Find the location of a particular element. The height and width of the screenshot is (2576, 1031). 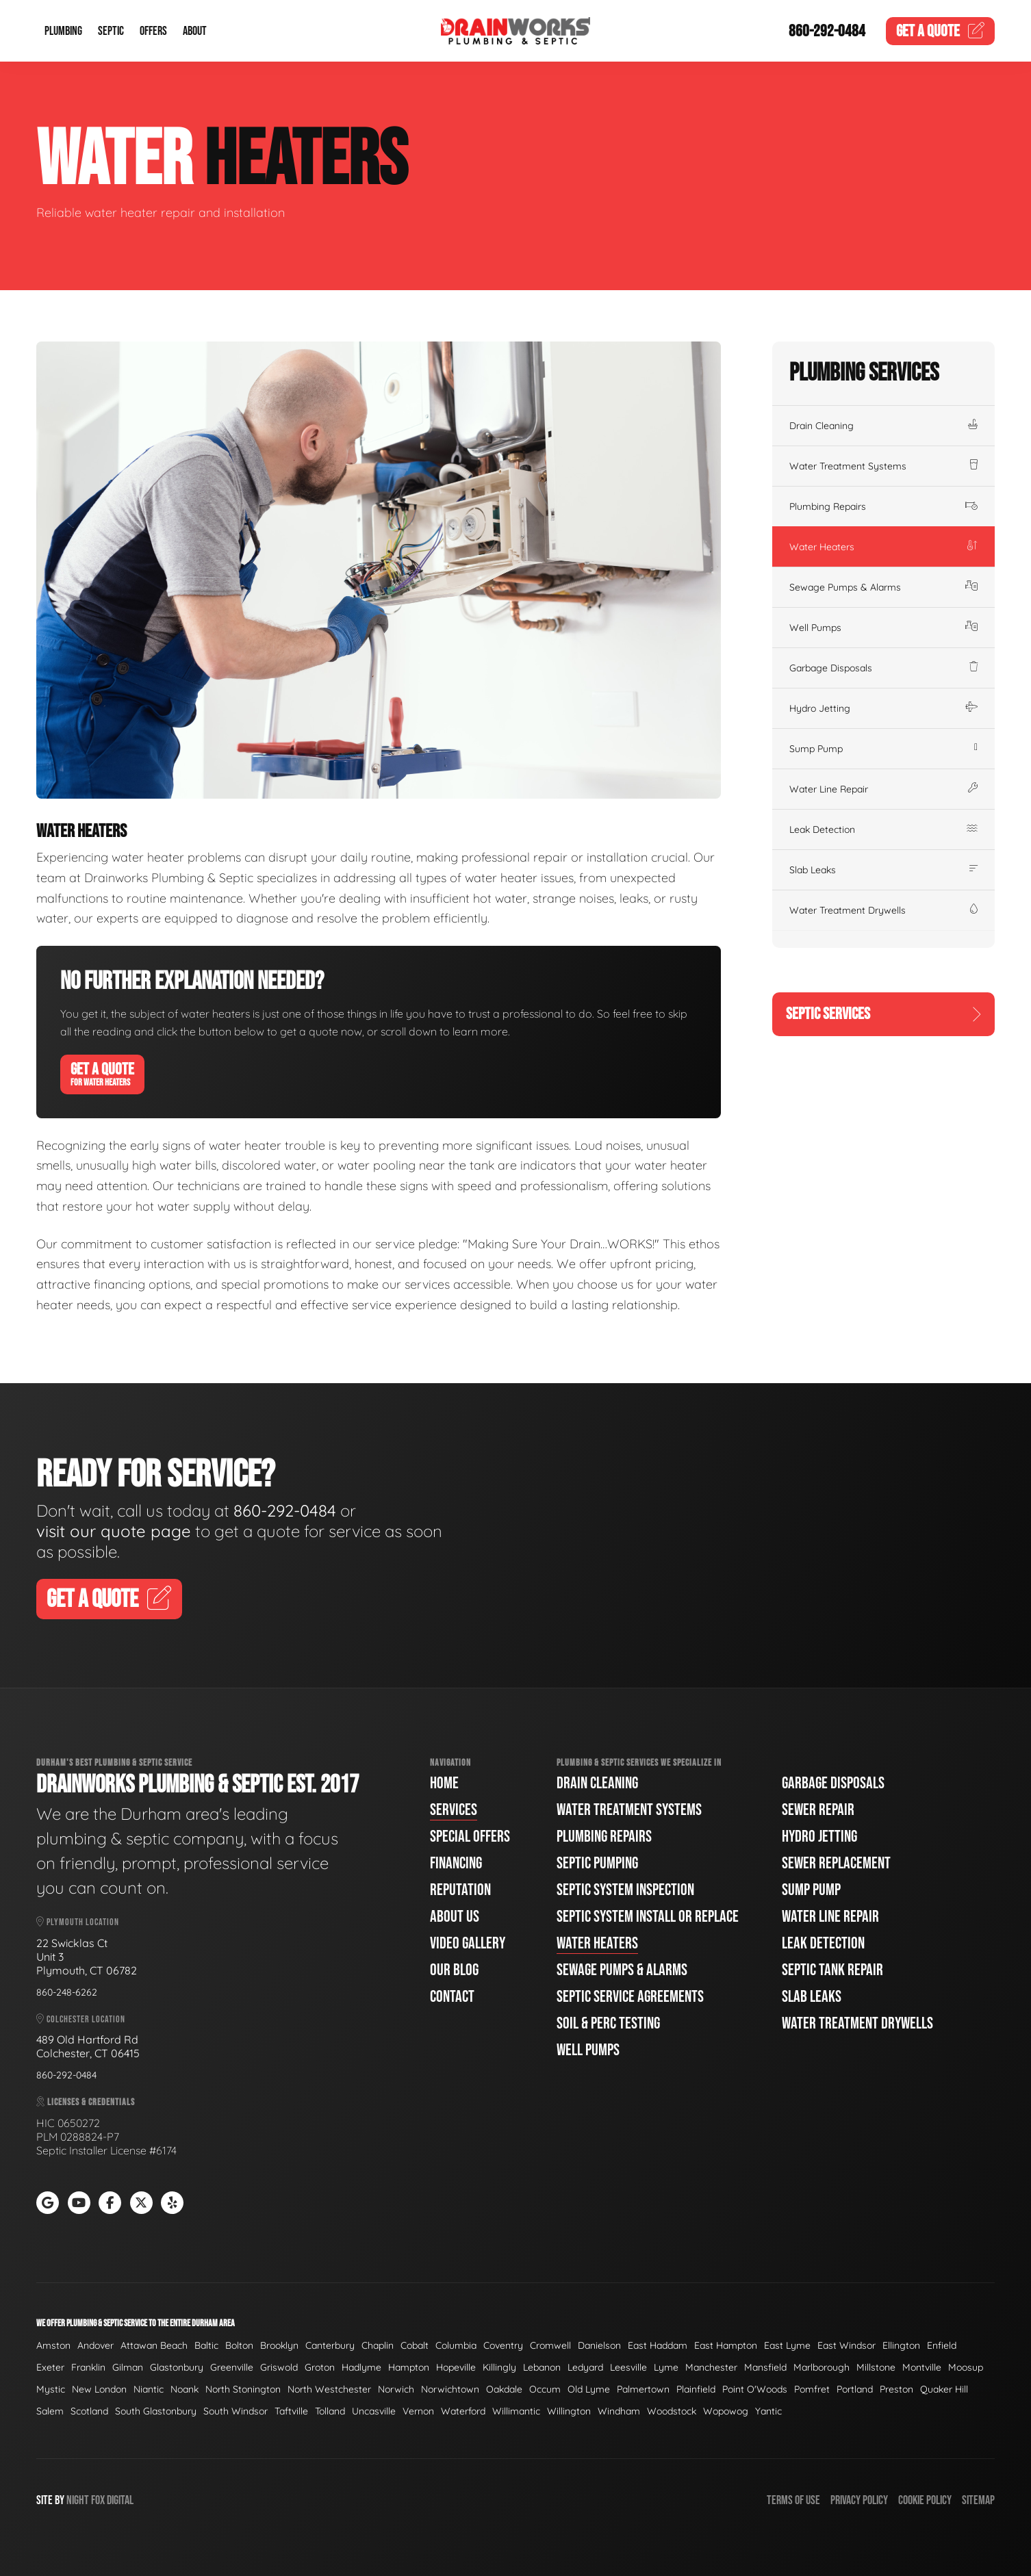

South Glastonbury is located at coordinates (155, 2411).